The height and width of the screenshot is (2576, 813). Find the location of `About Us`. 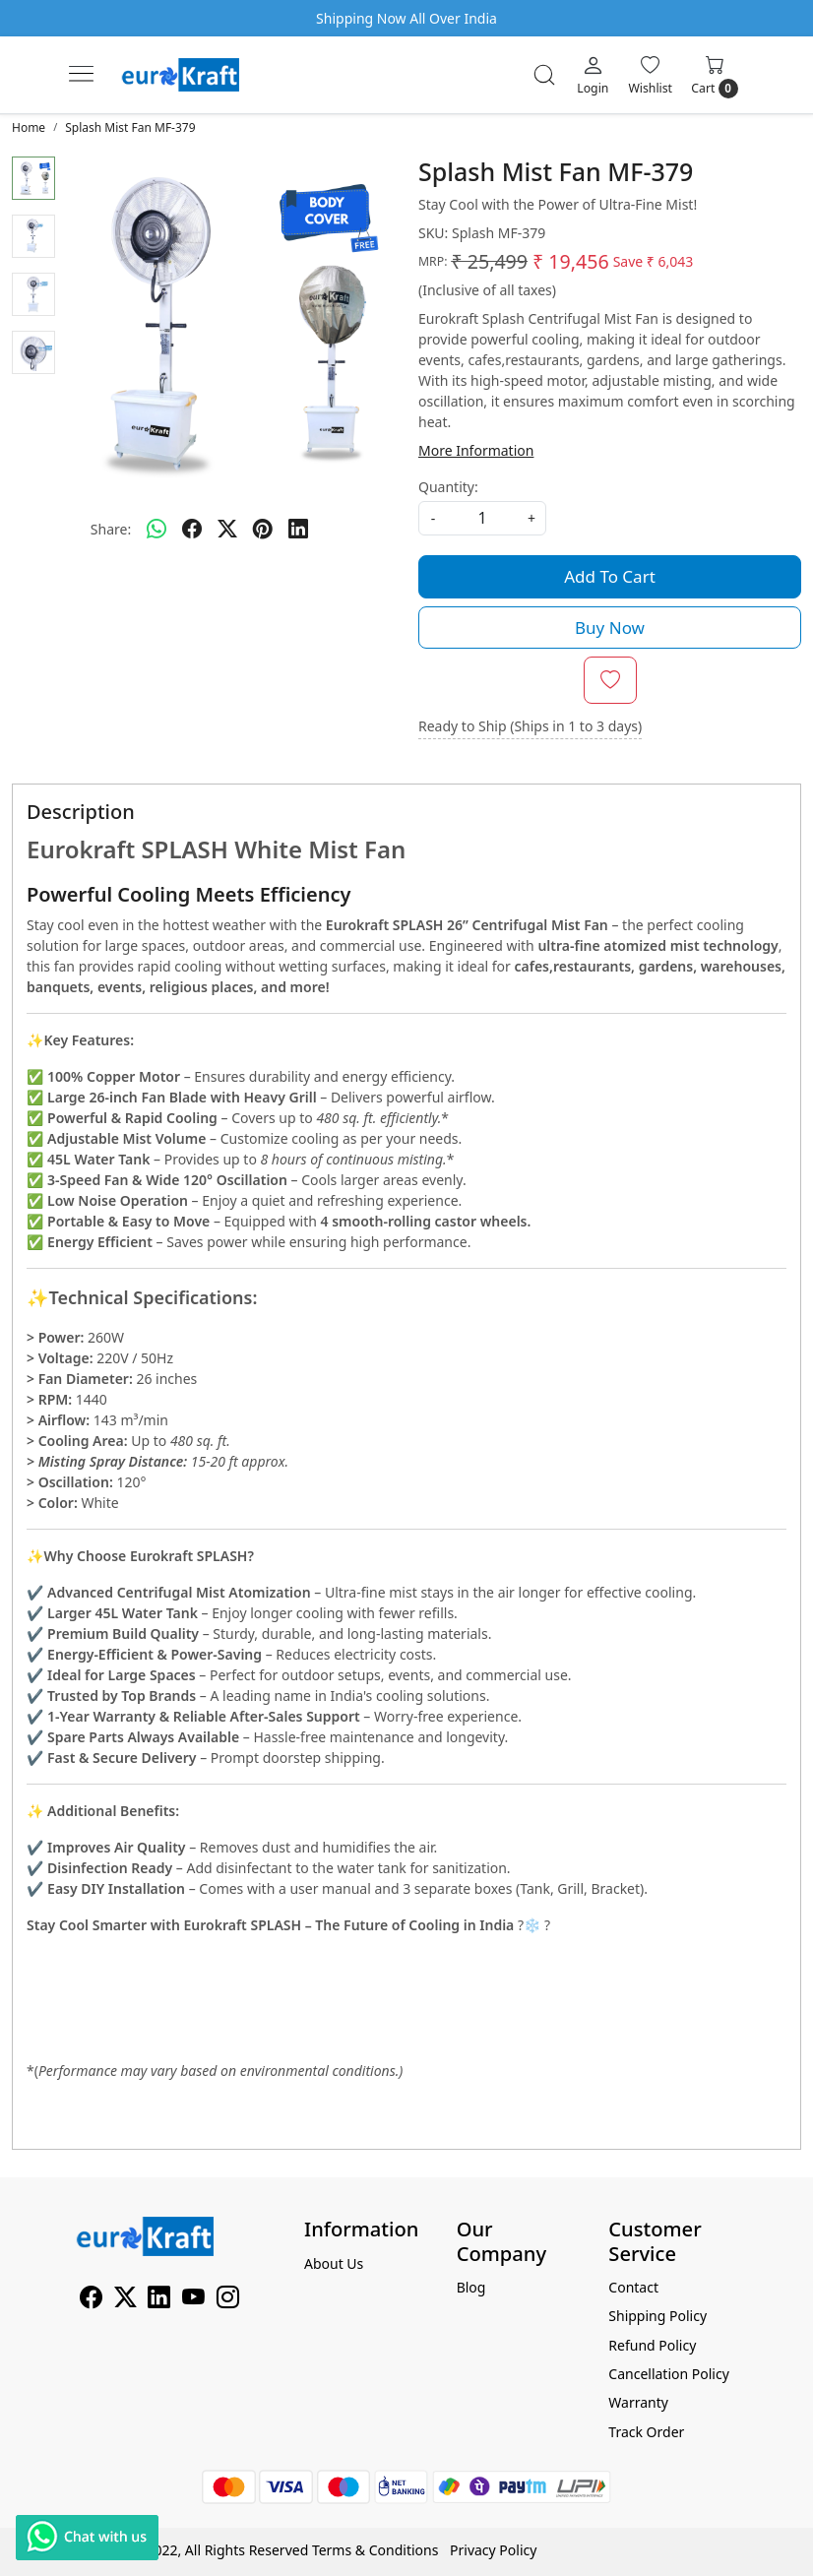

About Us is located at coordinates (333, 2263).